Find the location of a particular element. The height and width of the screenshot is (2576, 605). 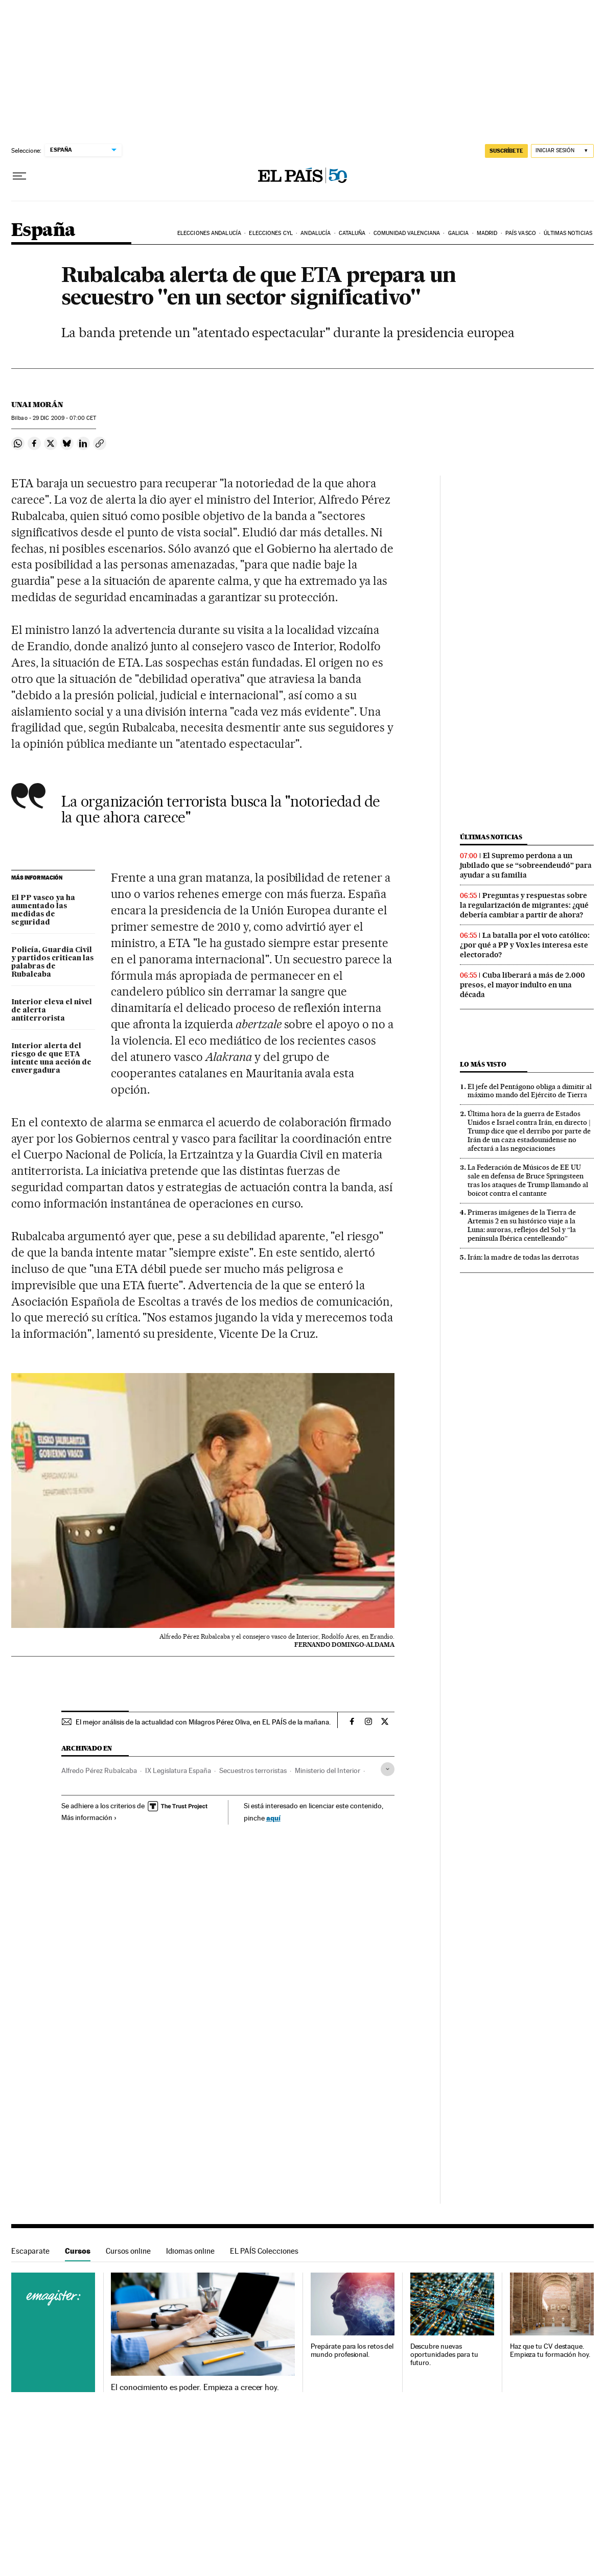

[Desplegar menú] is located at coordinates (19, 176).